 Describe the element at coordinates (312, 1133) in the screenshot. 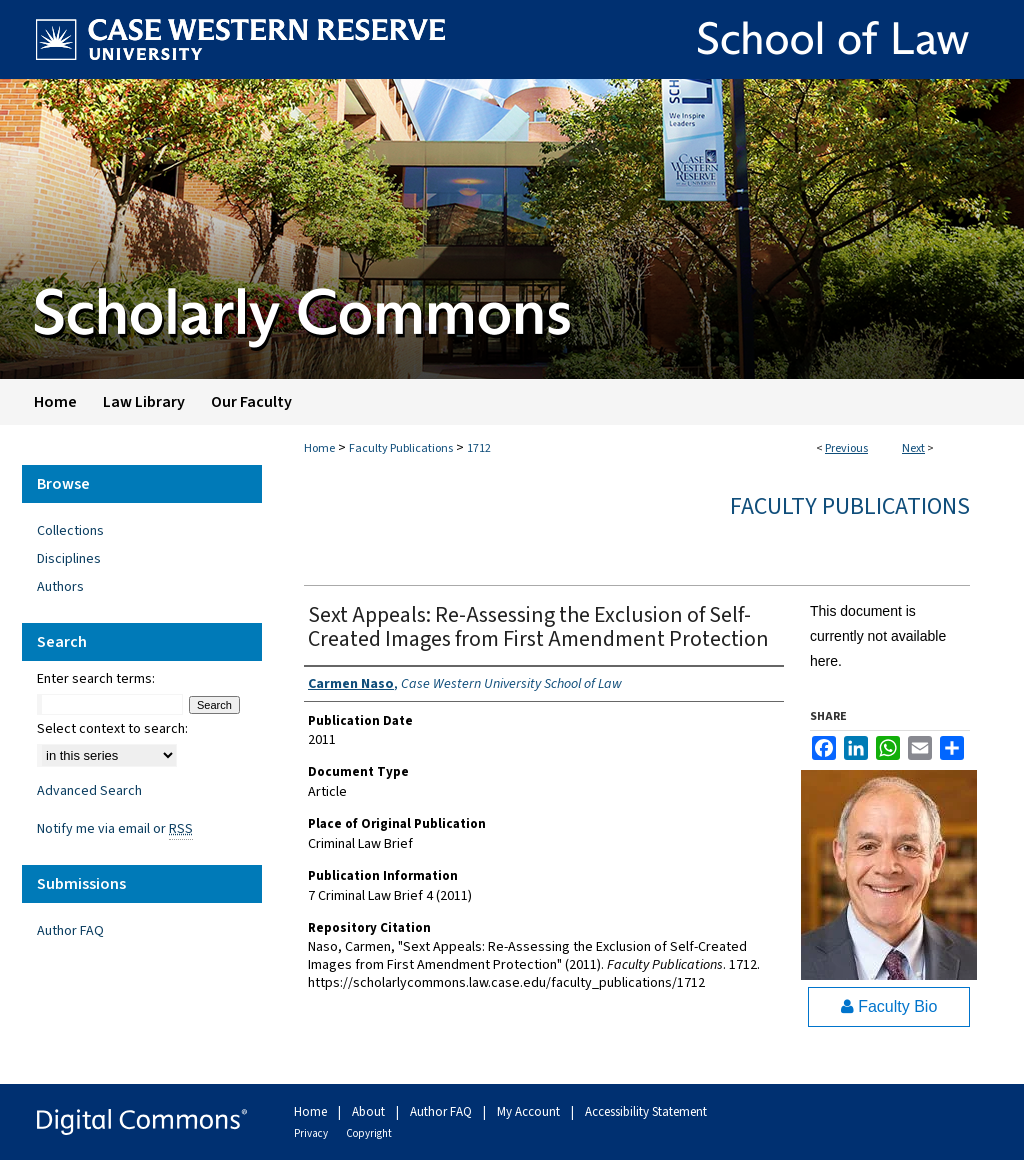

I see `Privacy` at that location.